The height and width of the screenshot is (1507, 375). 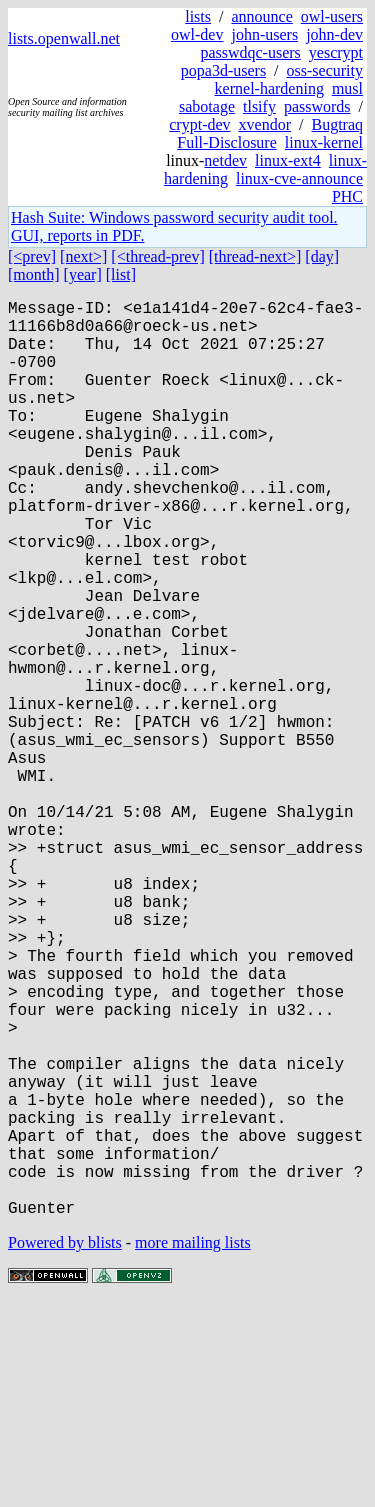 What do you see at coordinates (223, 70) in the screenshot?
I see `popa3d-users` at bounding box center [223, 70].